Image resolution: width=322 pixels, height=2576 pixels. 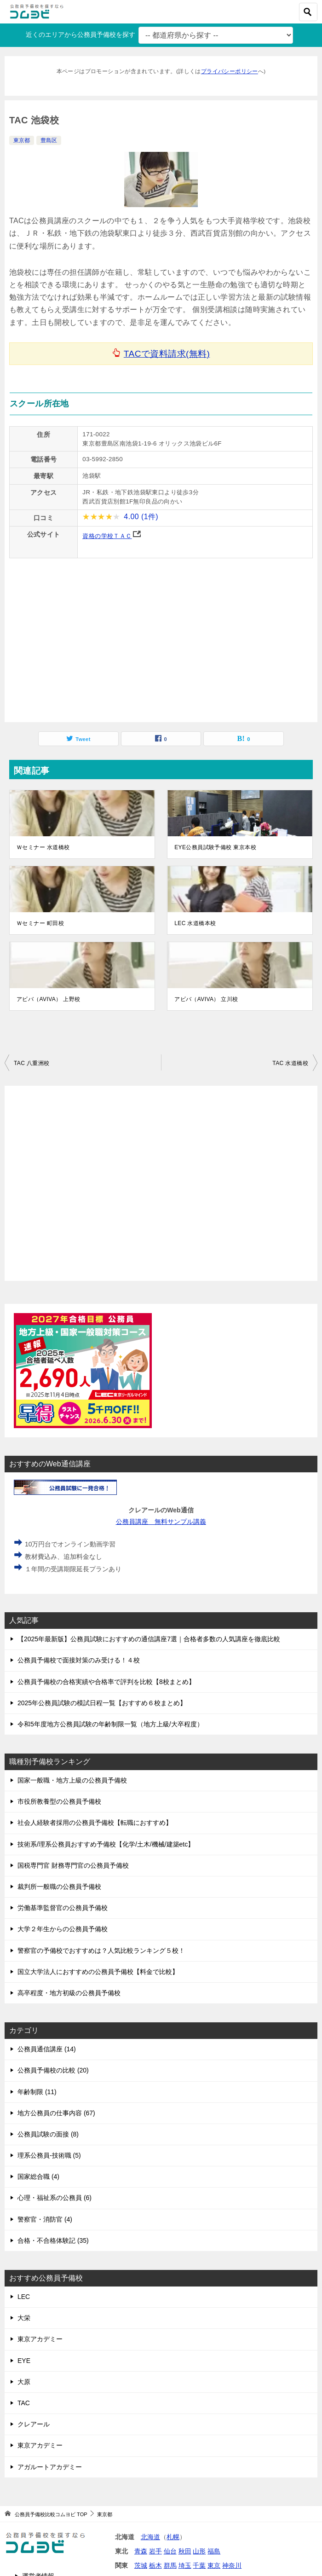 What do you see at coordinates (155, 2565) in the screenshot?
I see `栃木` at bounding box center [155, 2565].